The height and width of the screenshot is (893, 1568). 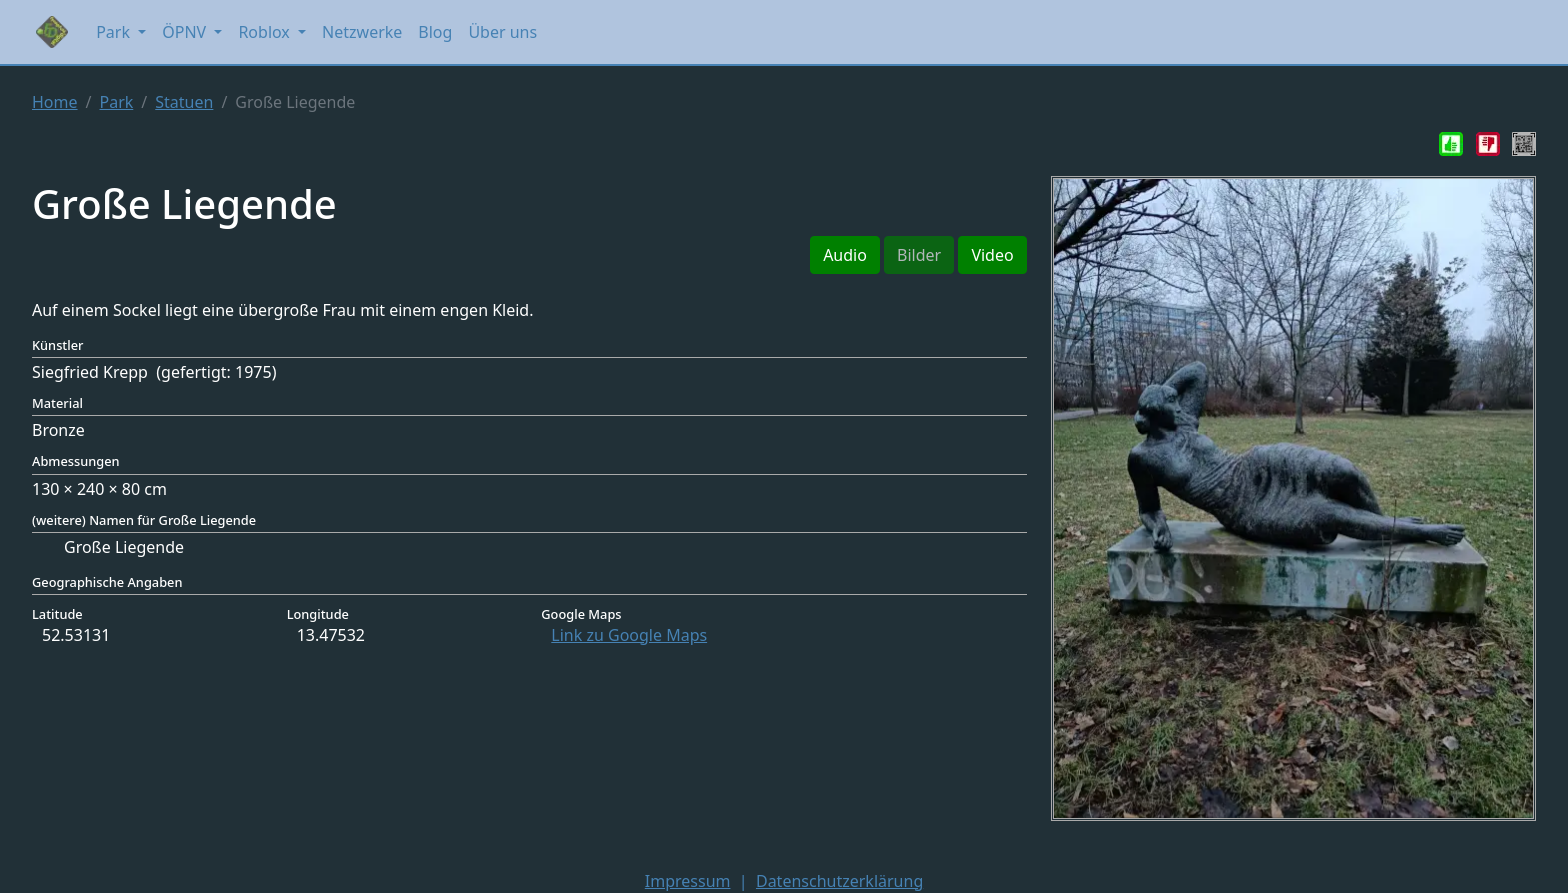 I want to click on Netzwerke, so click(x=362, y=32).